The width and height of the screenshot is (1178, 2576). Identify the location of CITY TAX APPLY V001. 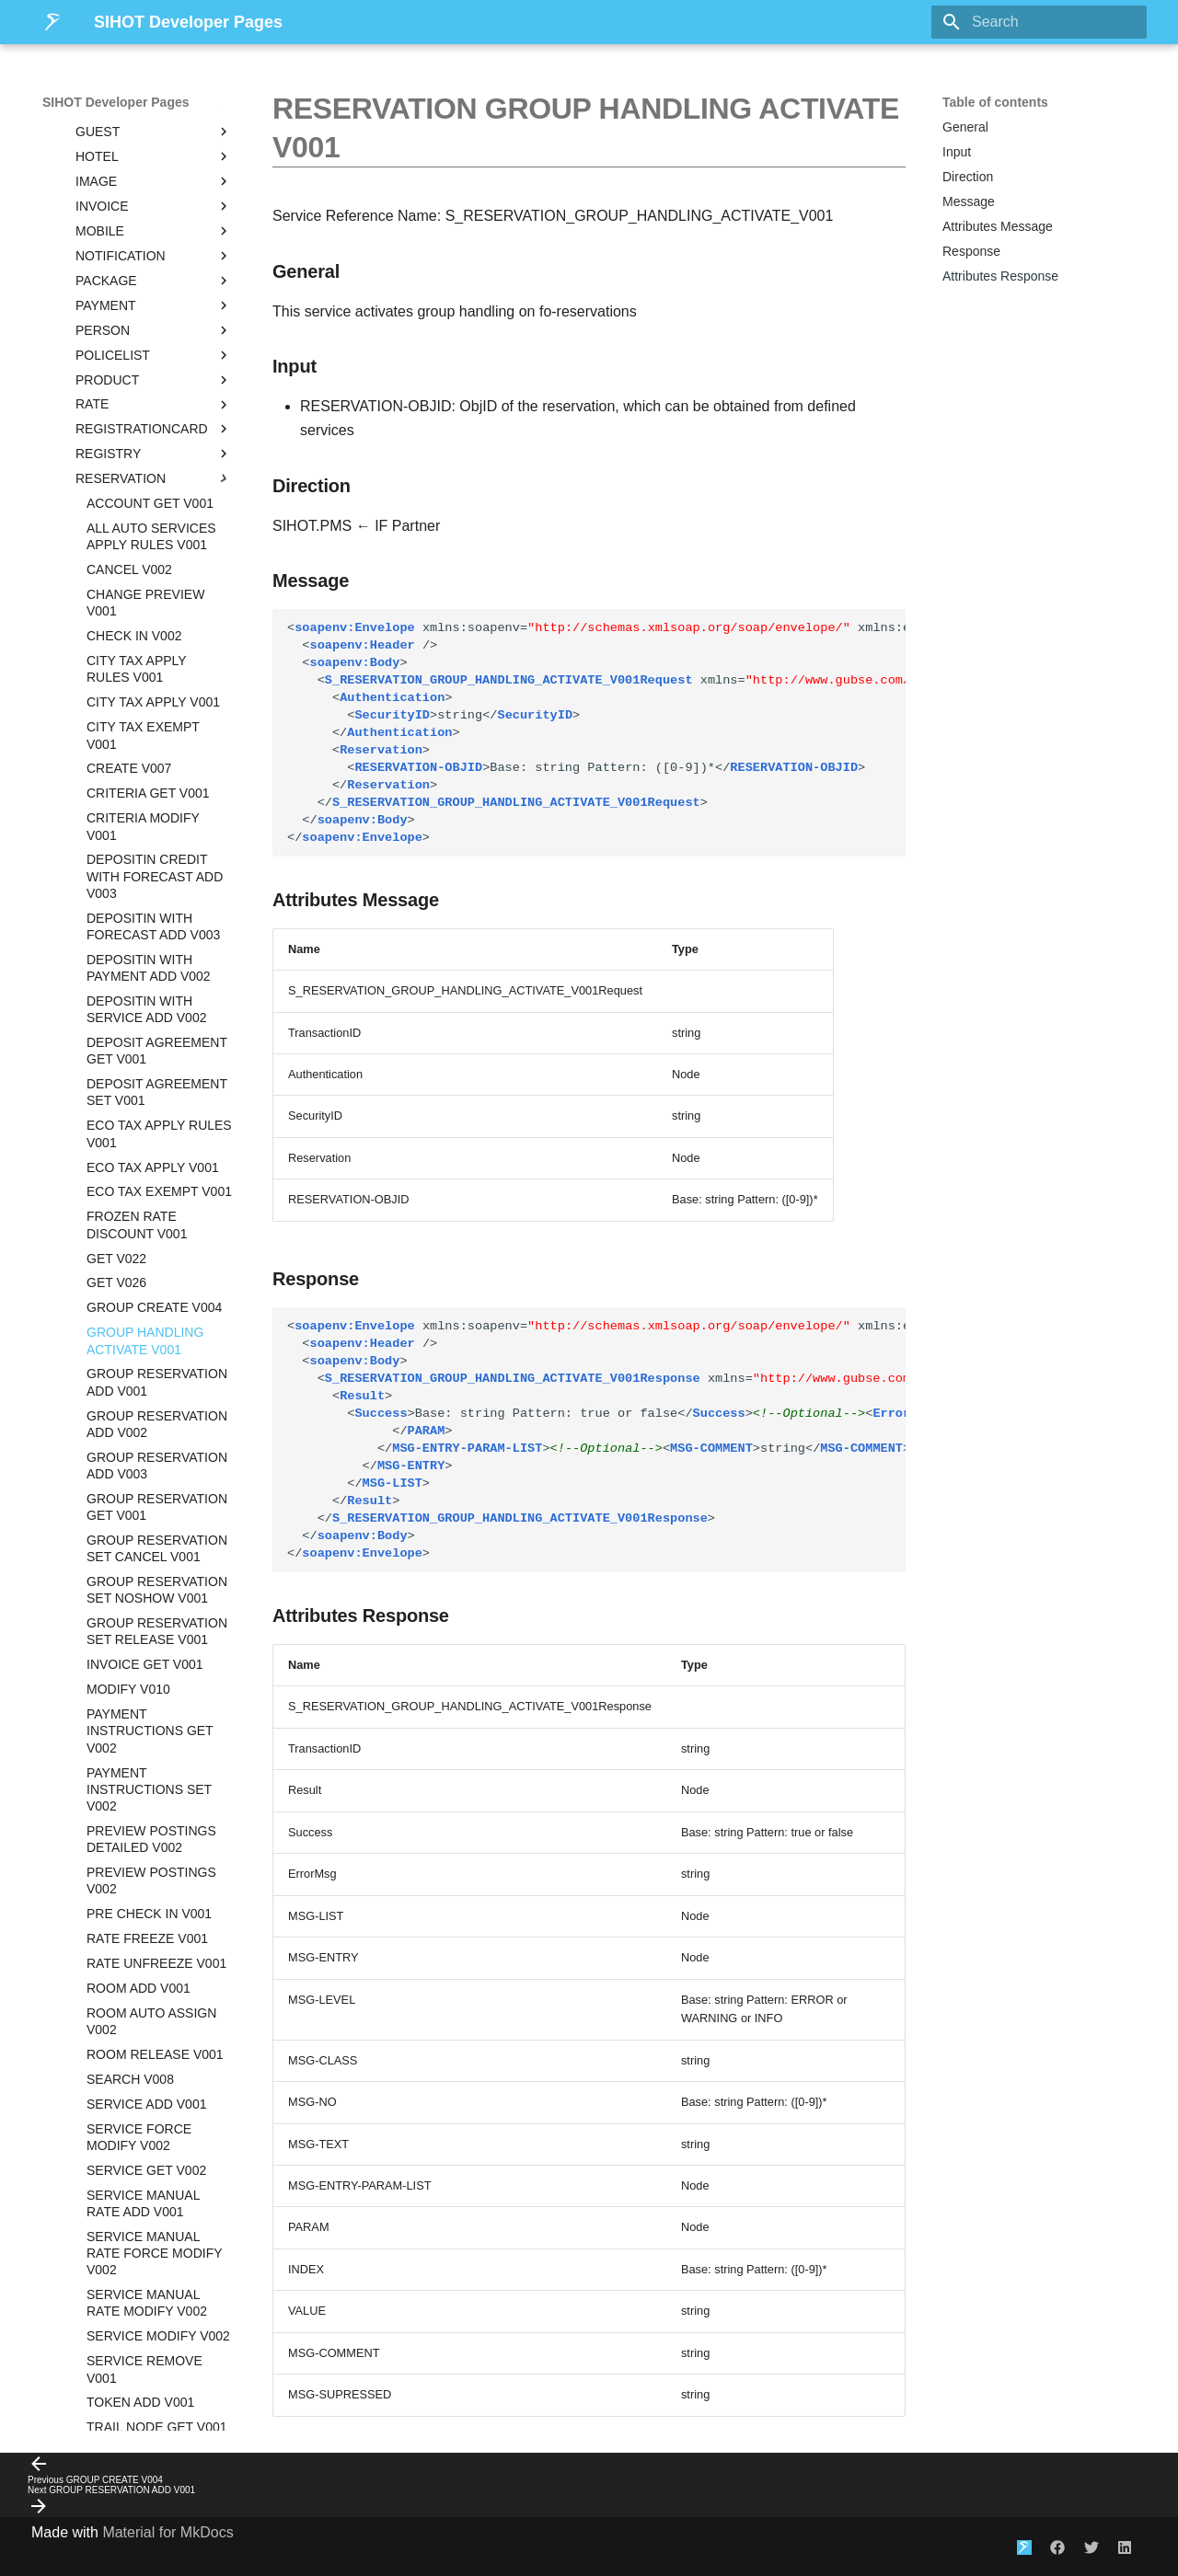
(153, 151).